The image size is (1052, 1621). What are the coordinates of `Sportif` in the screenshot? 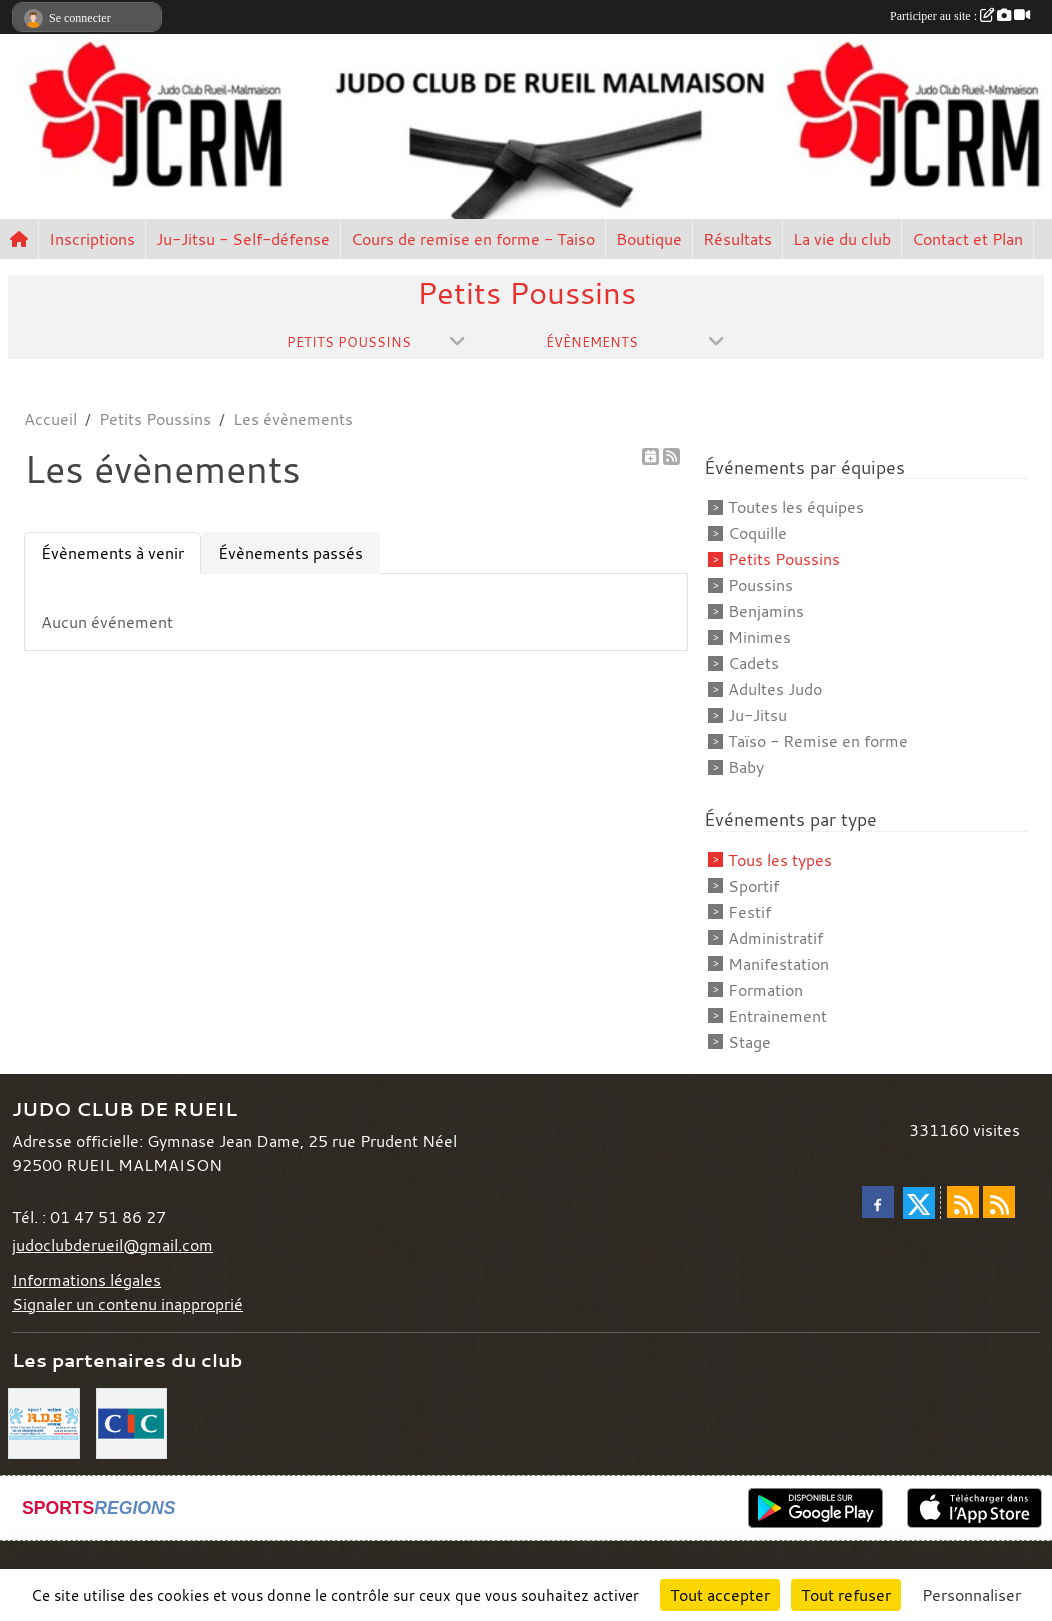 It's located at (753, 886).